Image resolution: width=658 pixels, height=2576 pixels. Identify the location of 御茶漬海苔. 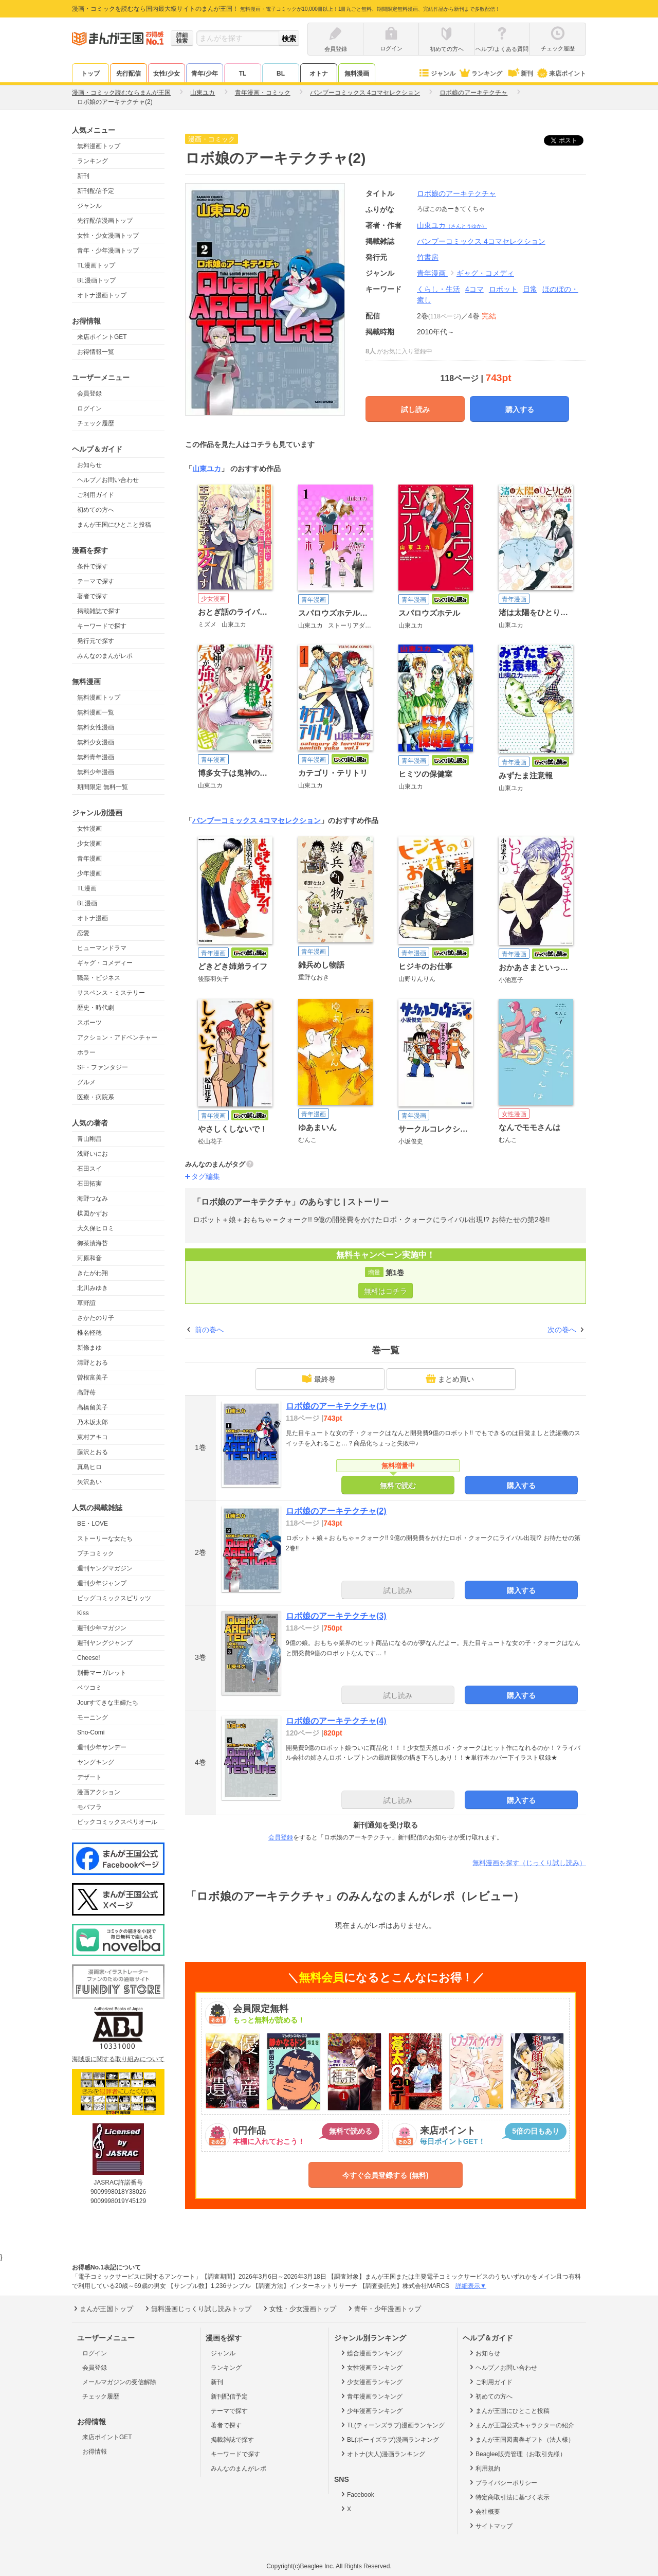
(92, 1243).